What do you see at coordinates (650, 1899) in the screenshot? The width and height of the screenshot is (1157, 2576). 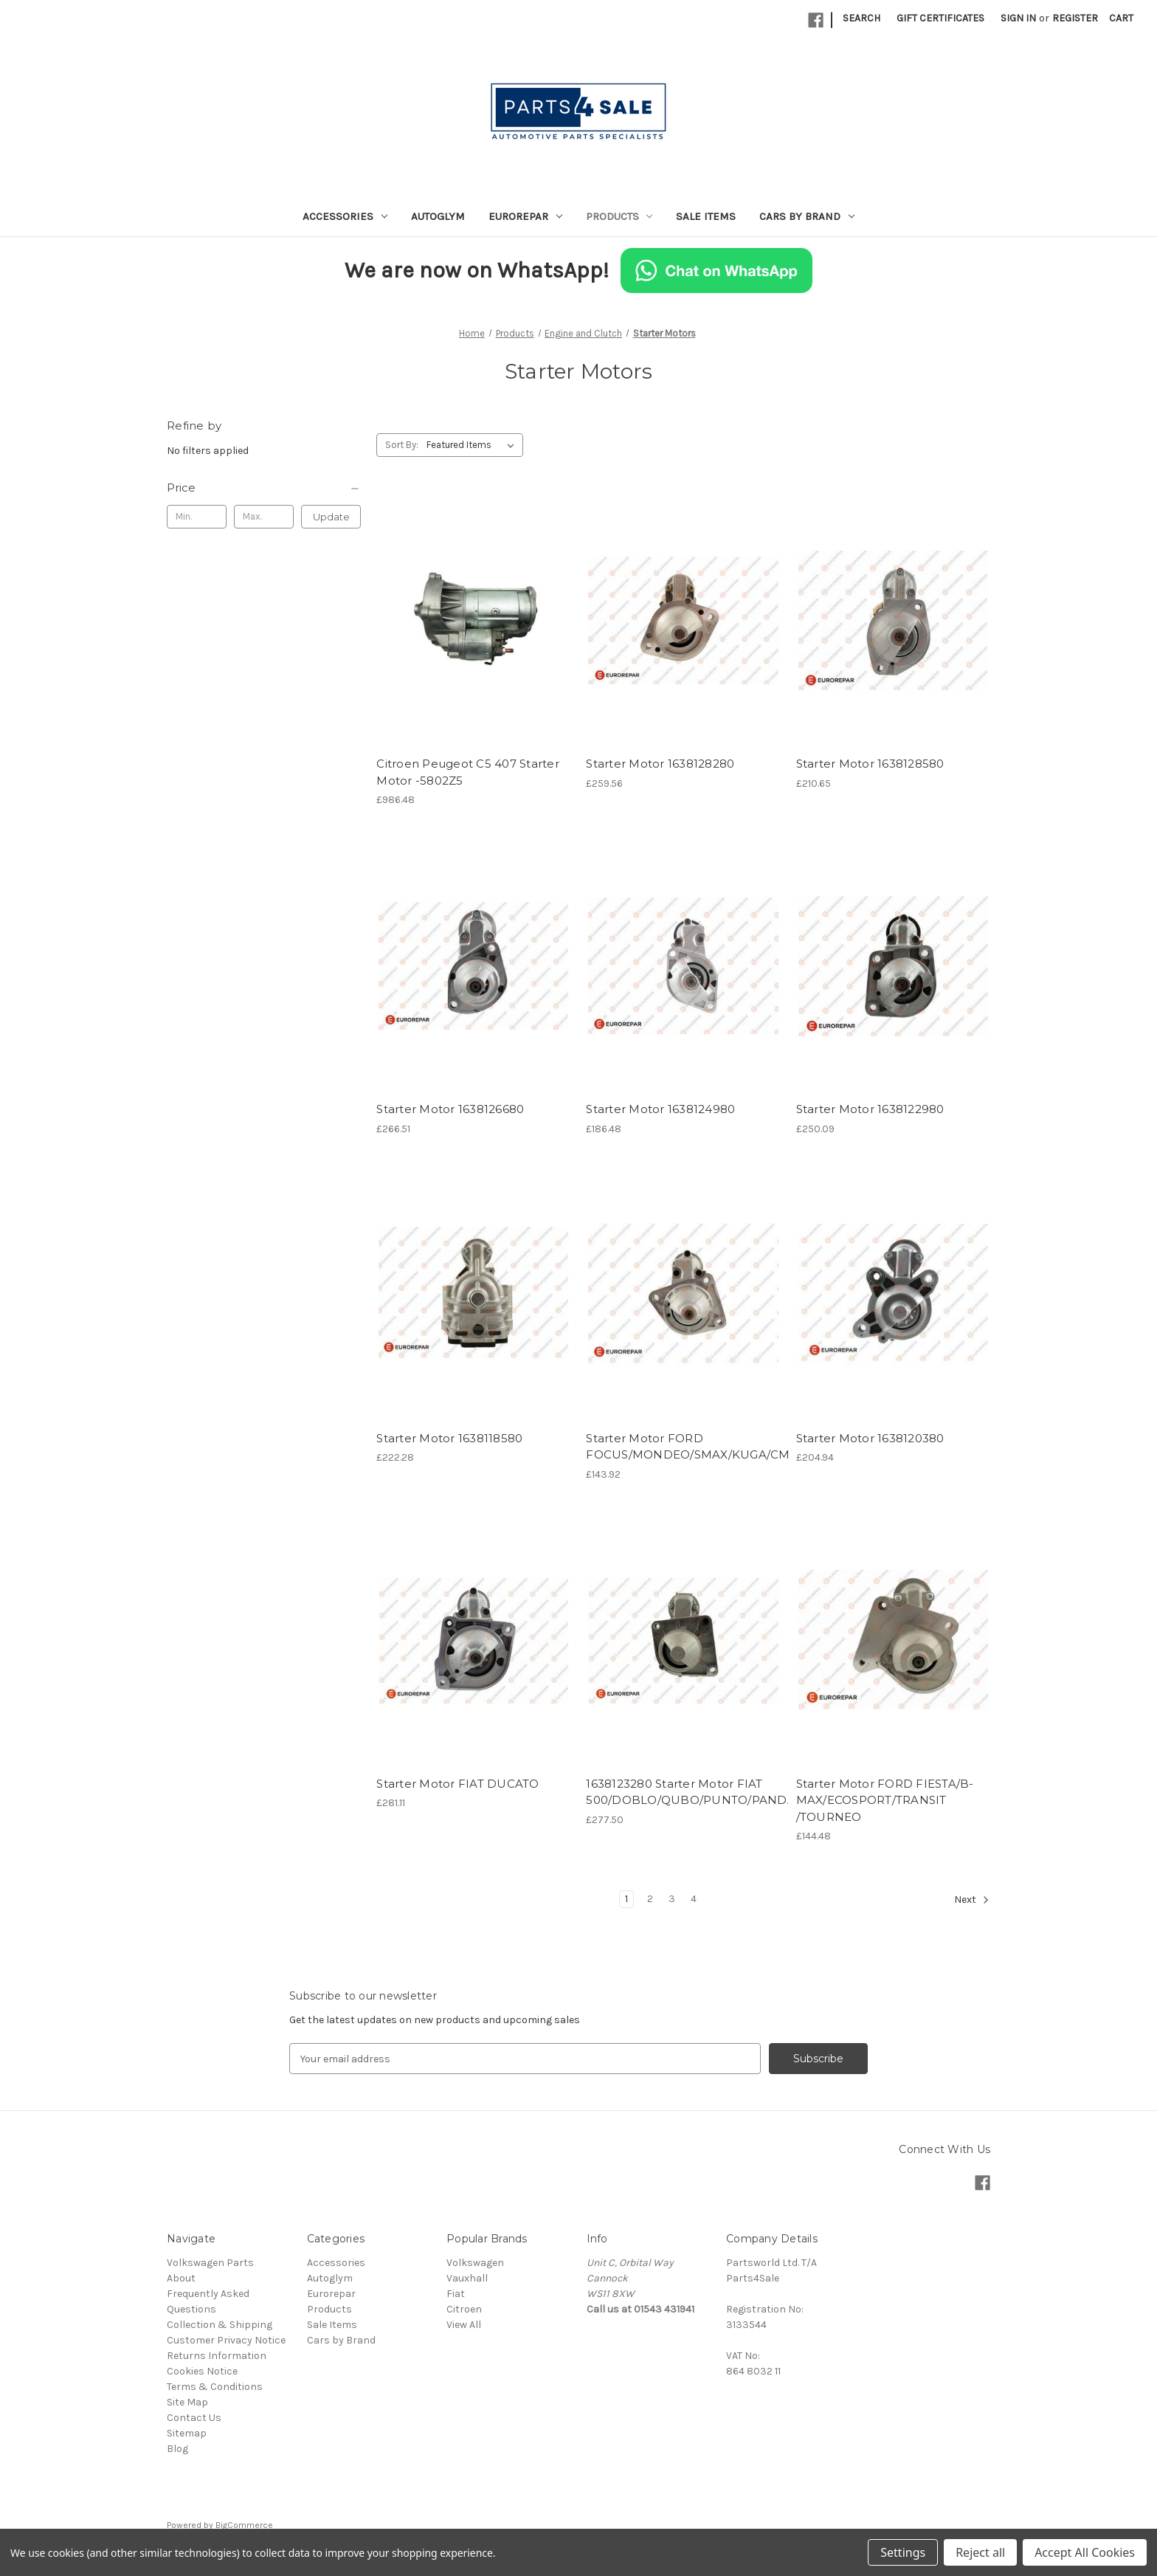 I see `2 [Page 2 of 4]` at bounding box center [650, 1899].